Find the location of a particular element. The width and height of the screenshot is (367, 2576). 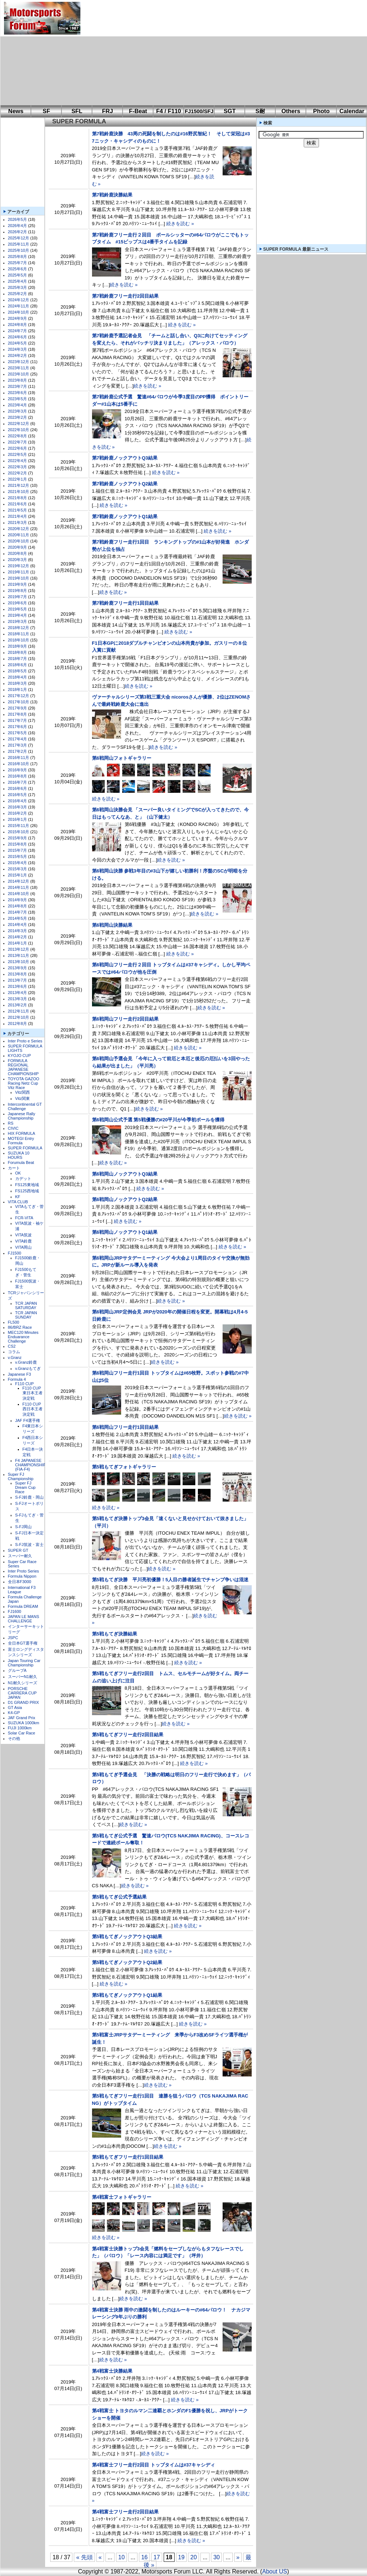

2021年3月 is located at coordinates (17, 522).